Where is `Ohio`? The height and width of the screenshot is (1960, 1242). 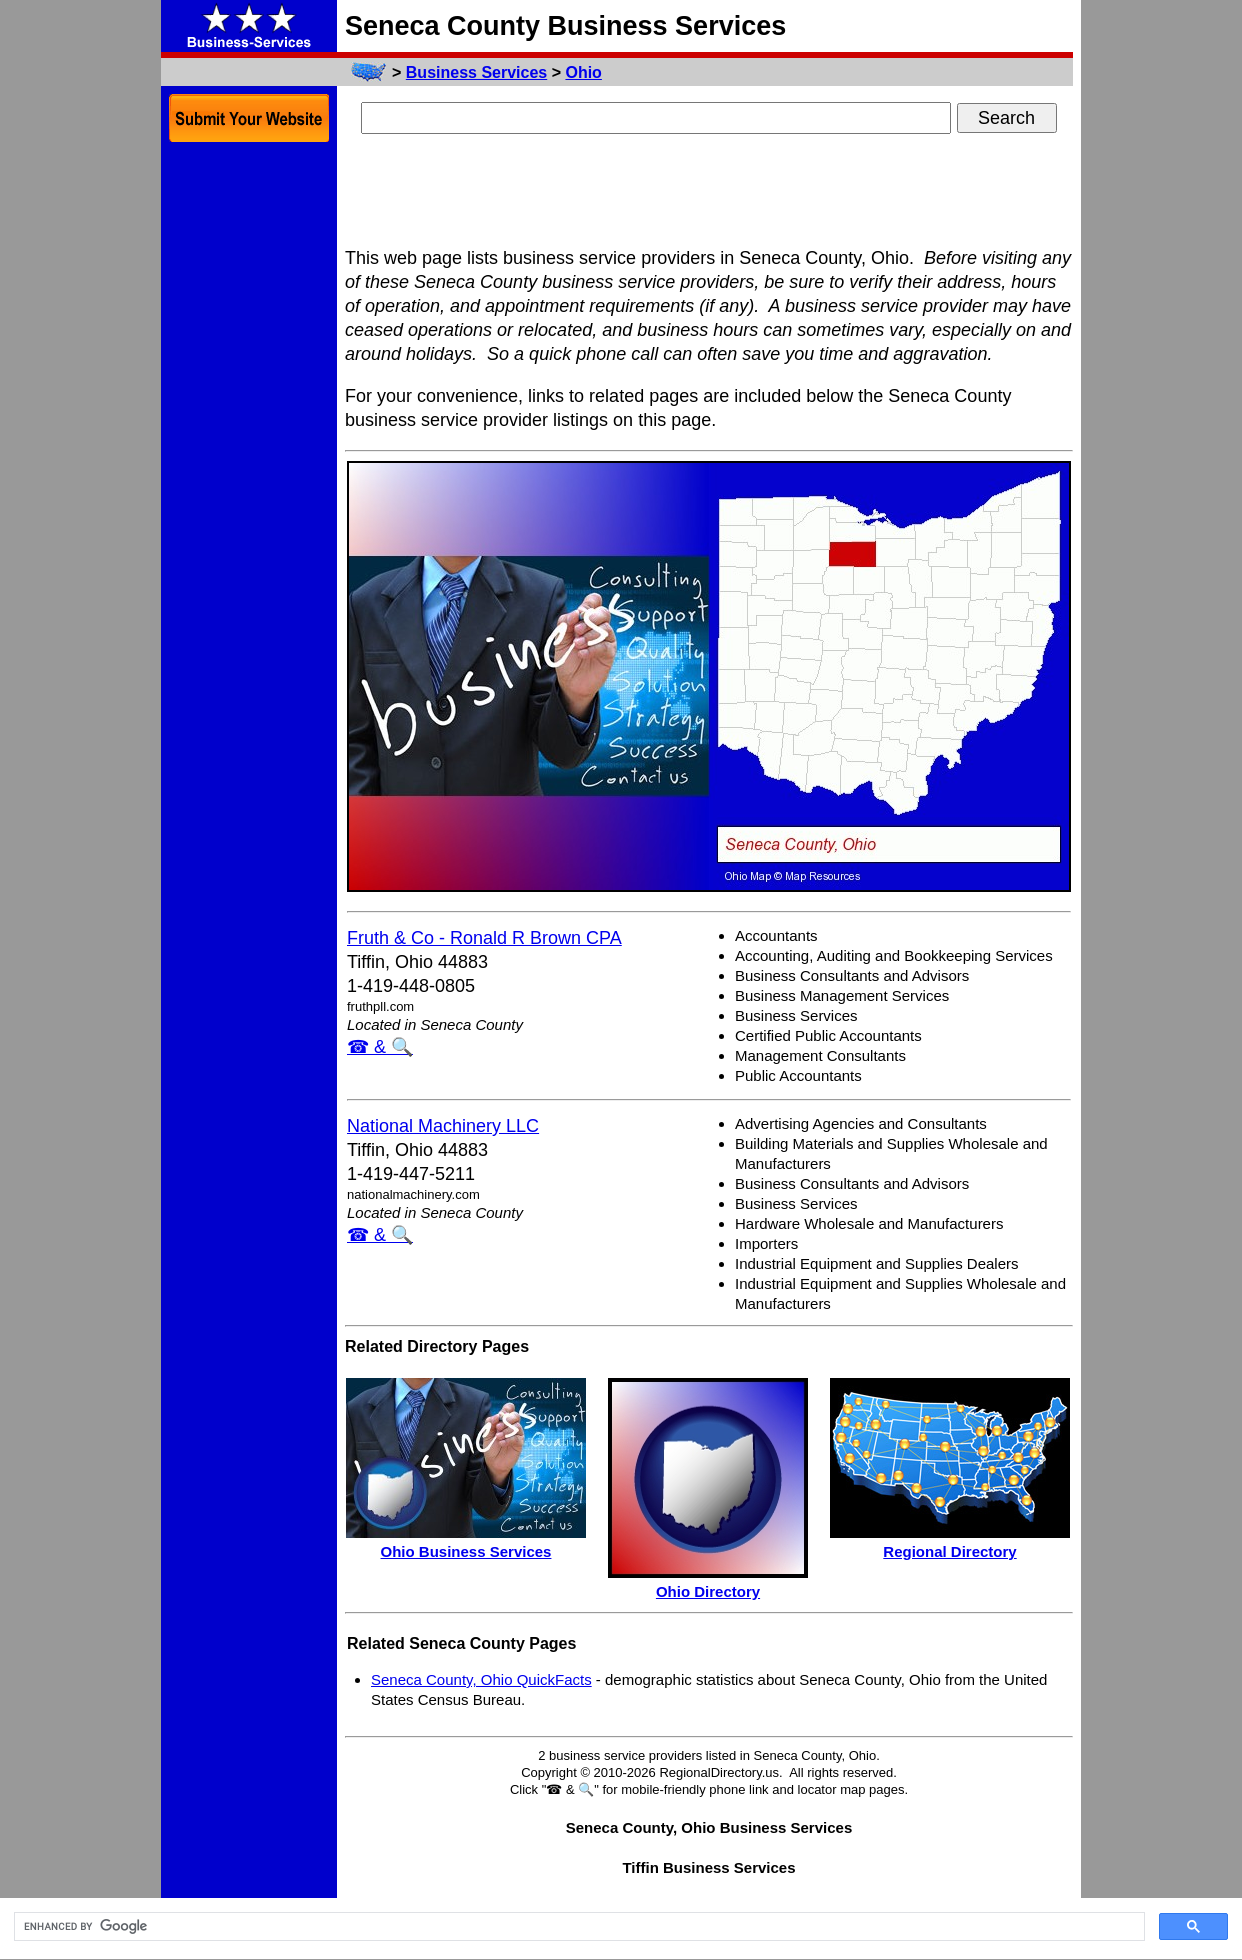 Ohio is located at coordinates (583, 72).